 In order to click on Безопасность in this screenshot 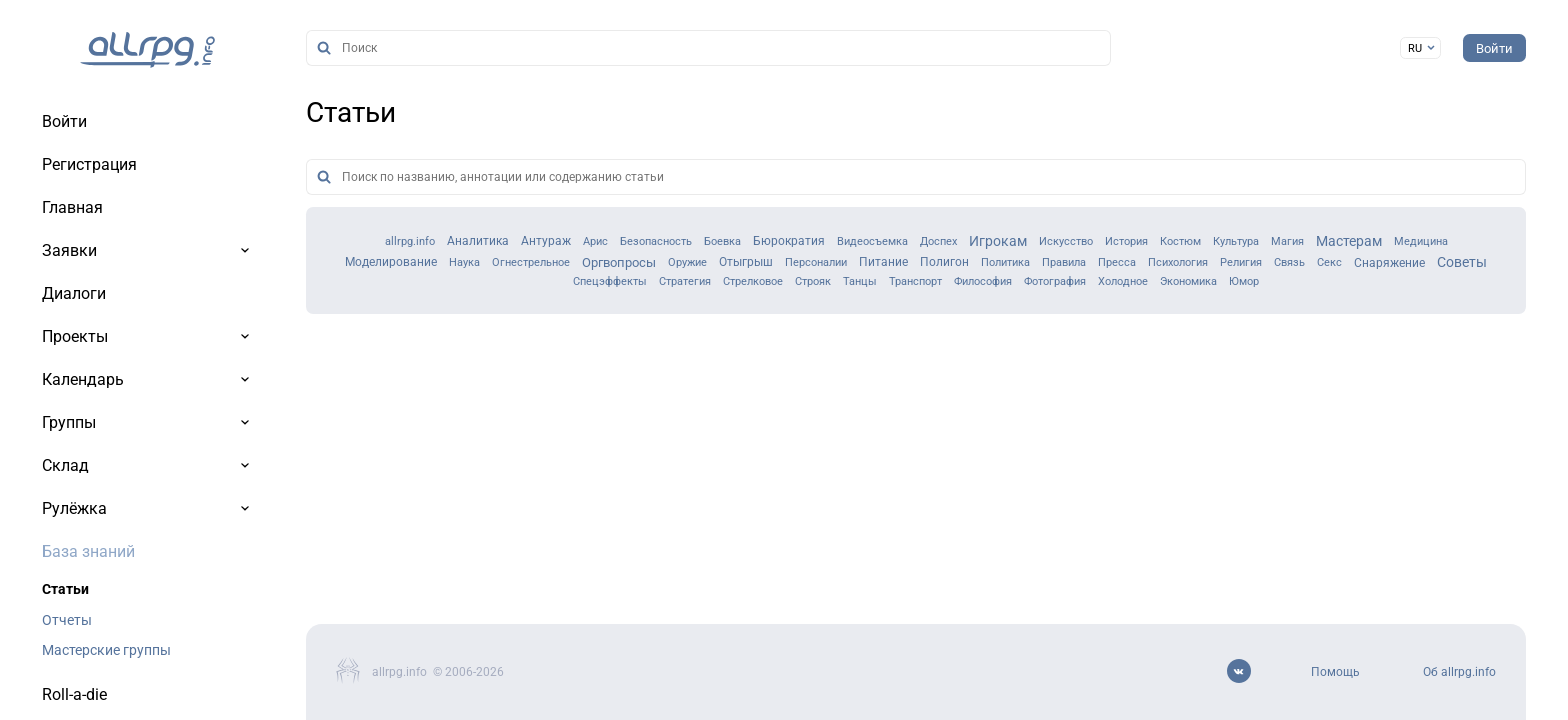, I will do `click(656, 241)`.